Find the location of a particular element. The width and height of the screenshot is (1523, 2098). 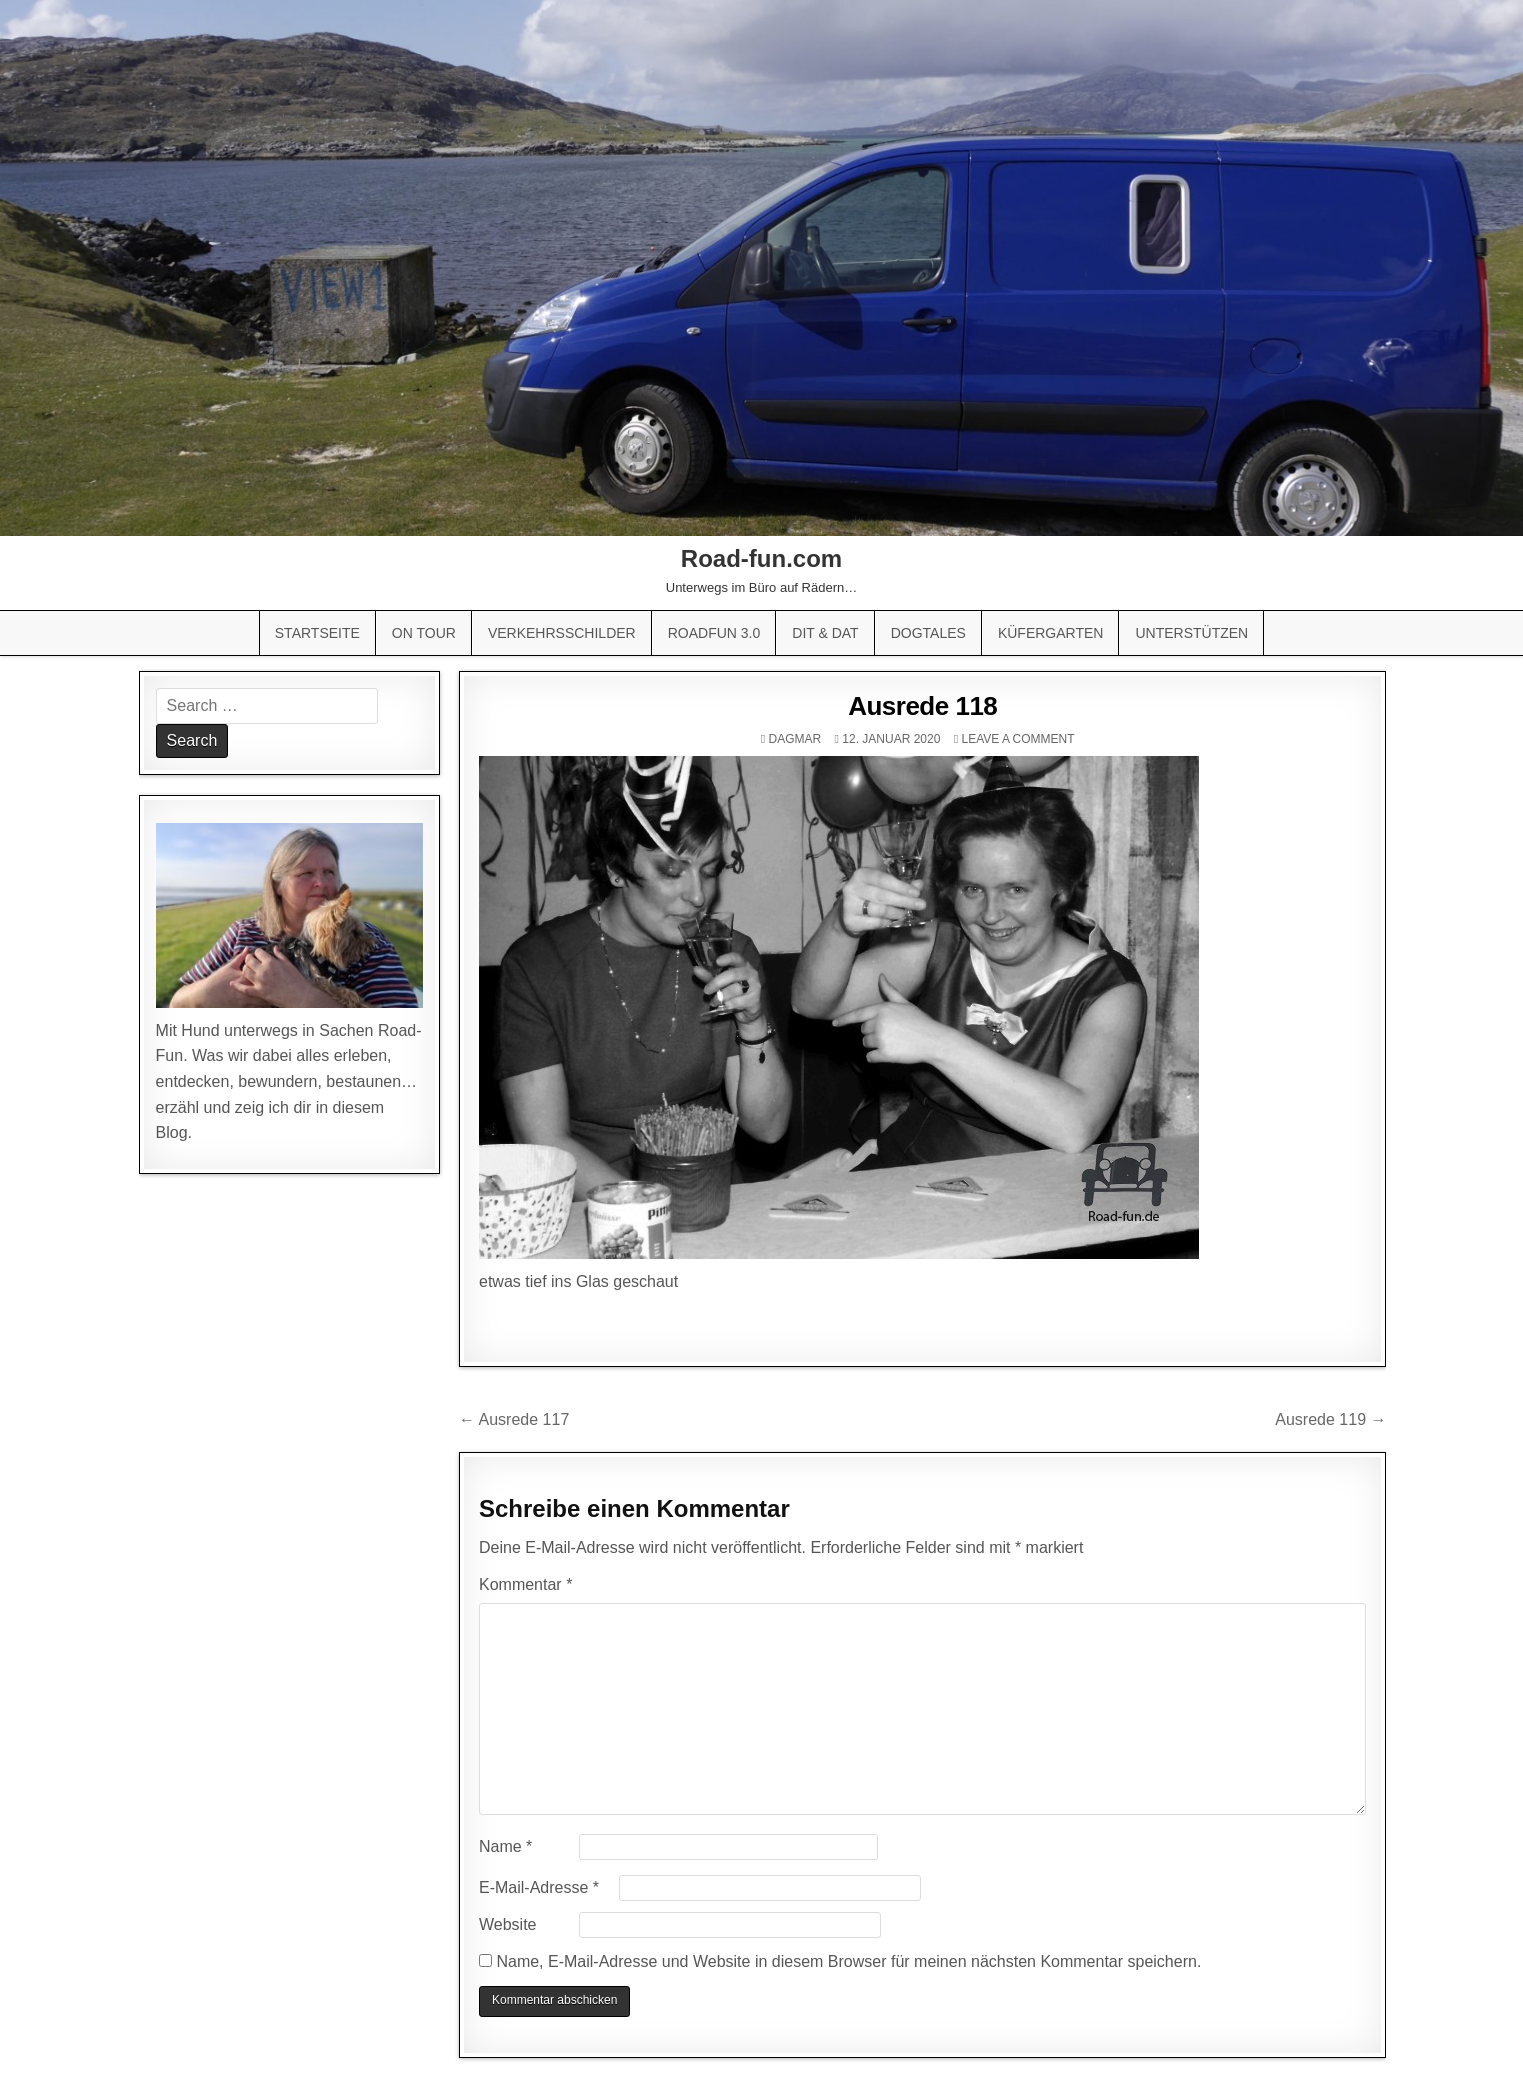

Road-fun.com is located at coordinates (761, 558).